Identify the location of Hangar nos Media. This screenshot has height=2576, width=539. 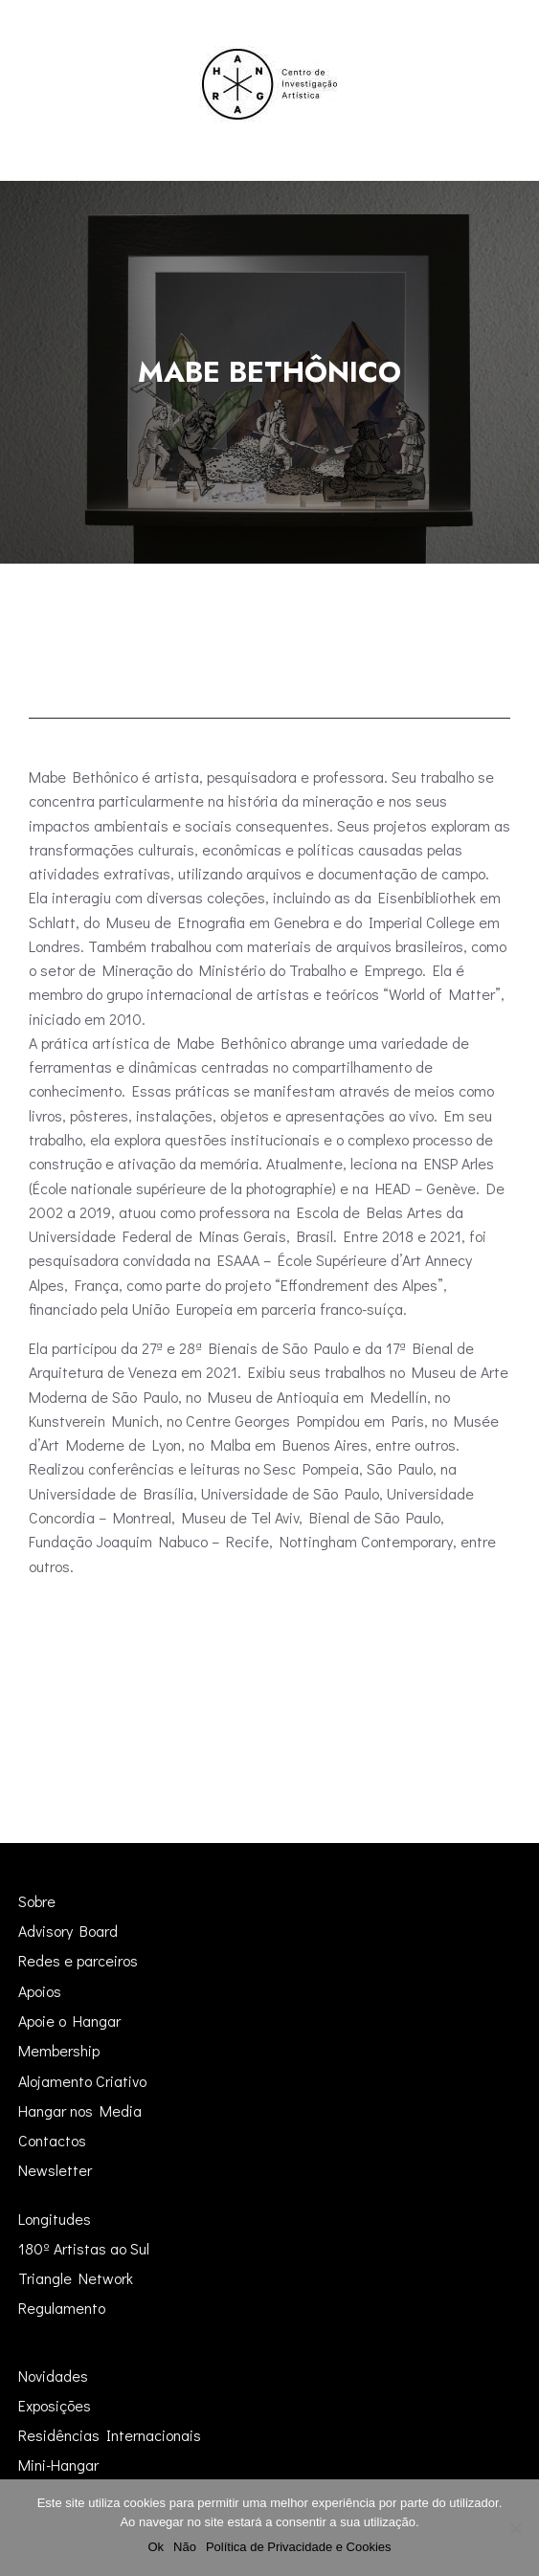
(80, 2110).